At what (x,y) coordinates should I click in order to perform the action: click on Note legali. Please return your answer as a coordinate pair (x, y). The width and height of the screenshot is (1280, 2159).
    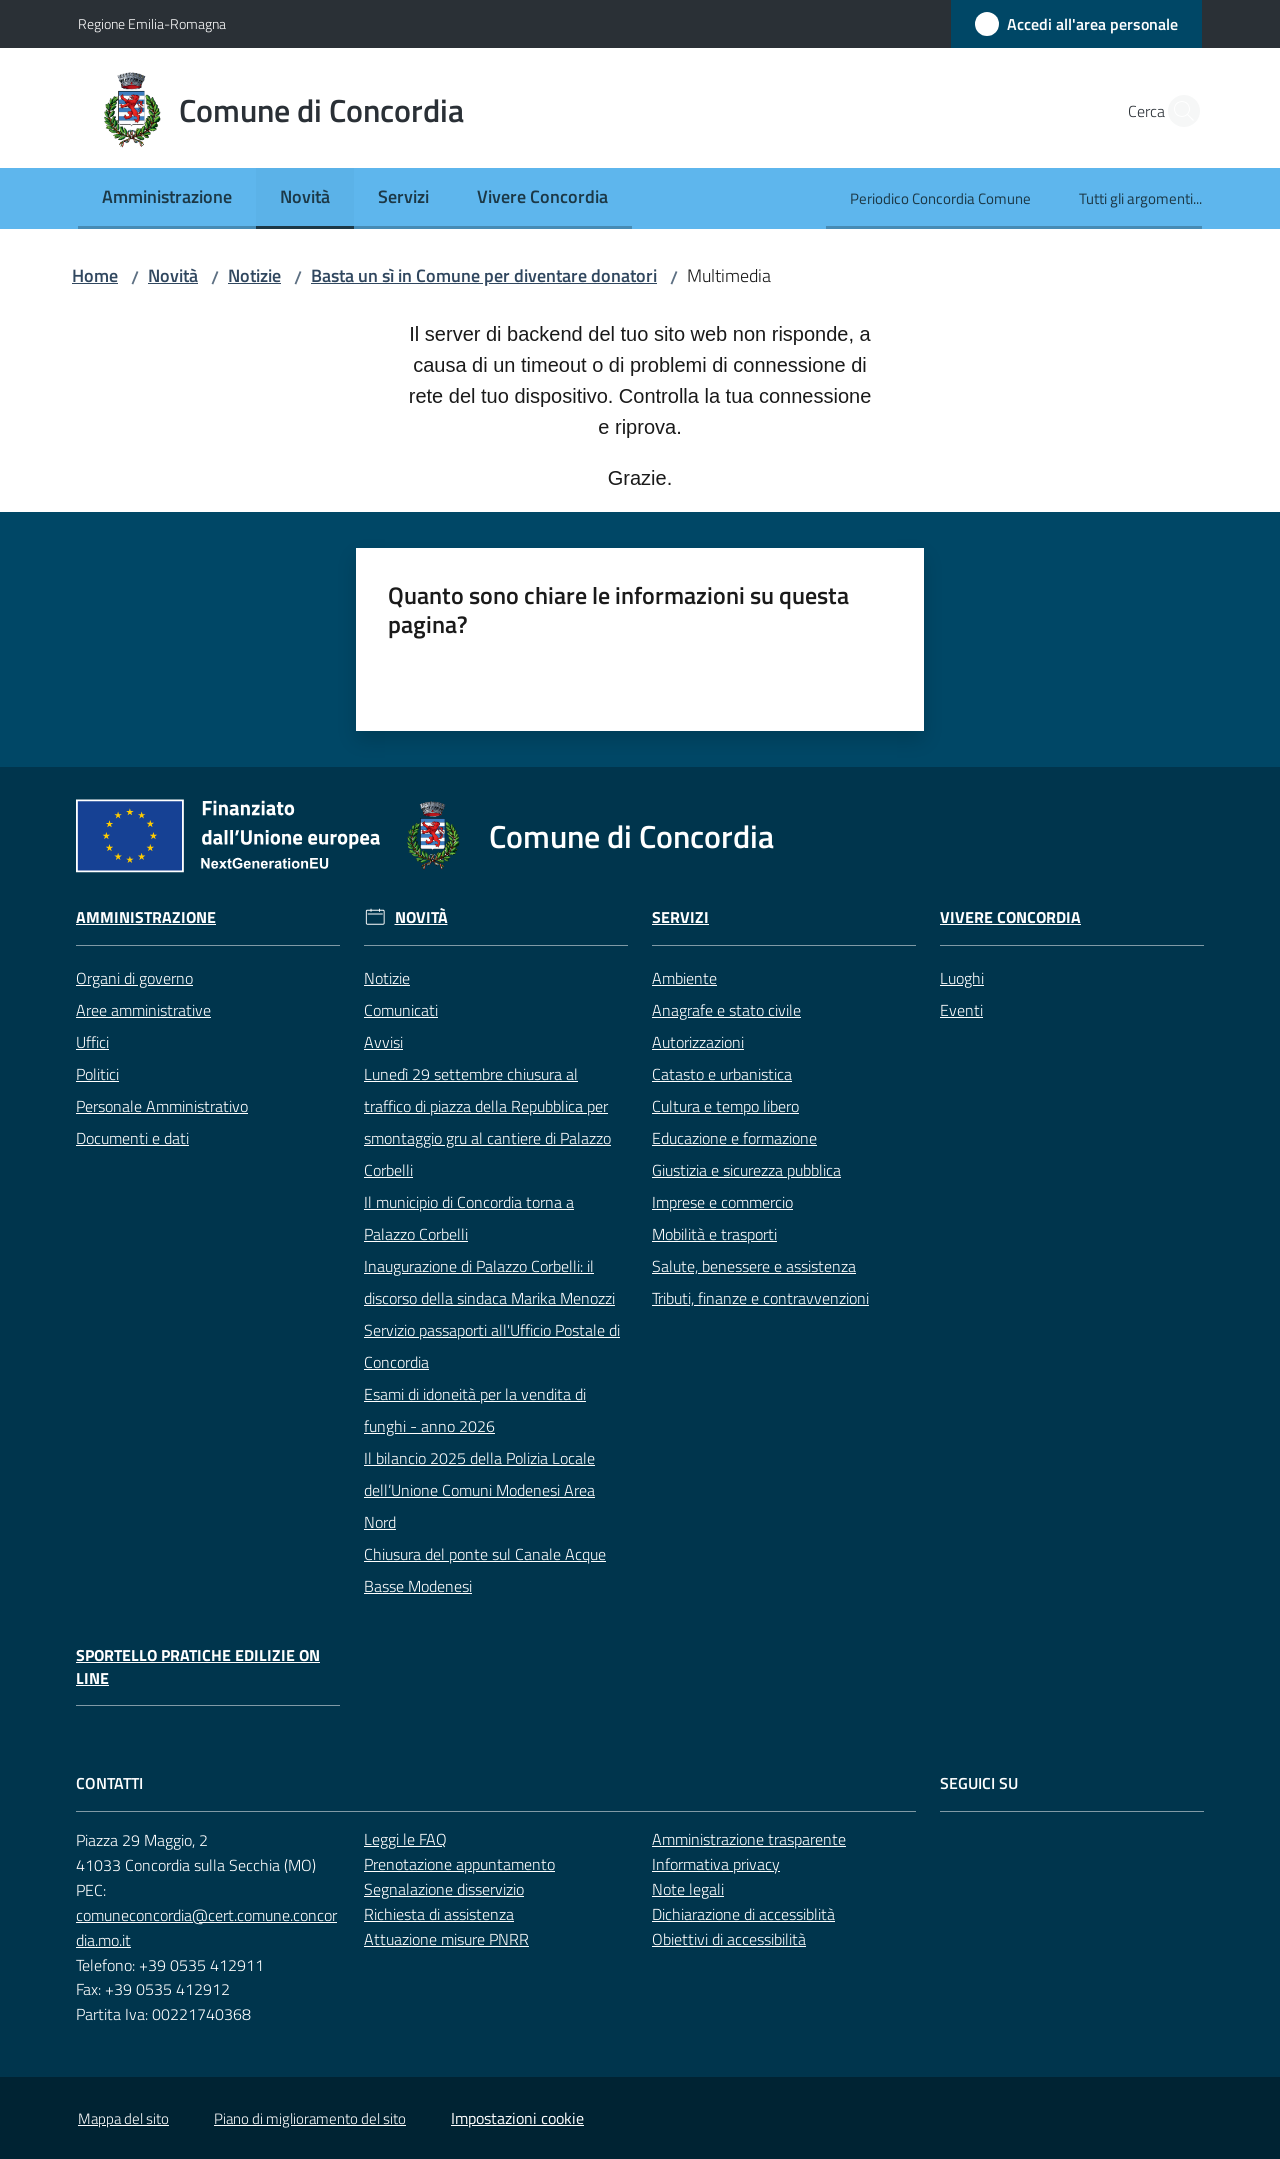
    Looking at the image, I should click on (688, 1889).